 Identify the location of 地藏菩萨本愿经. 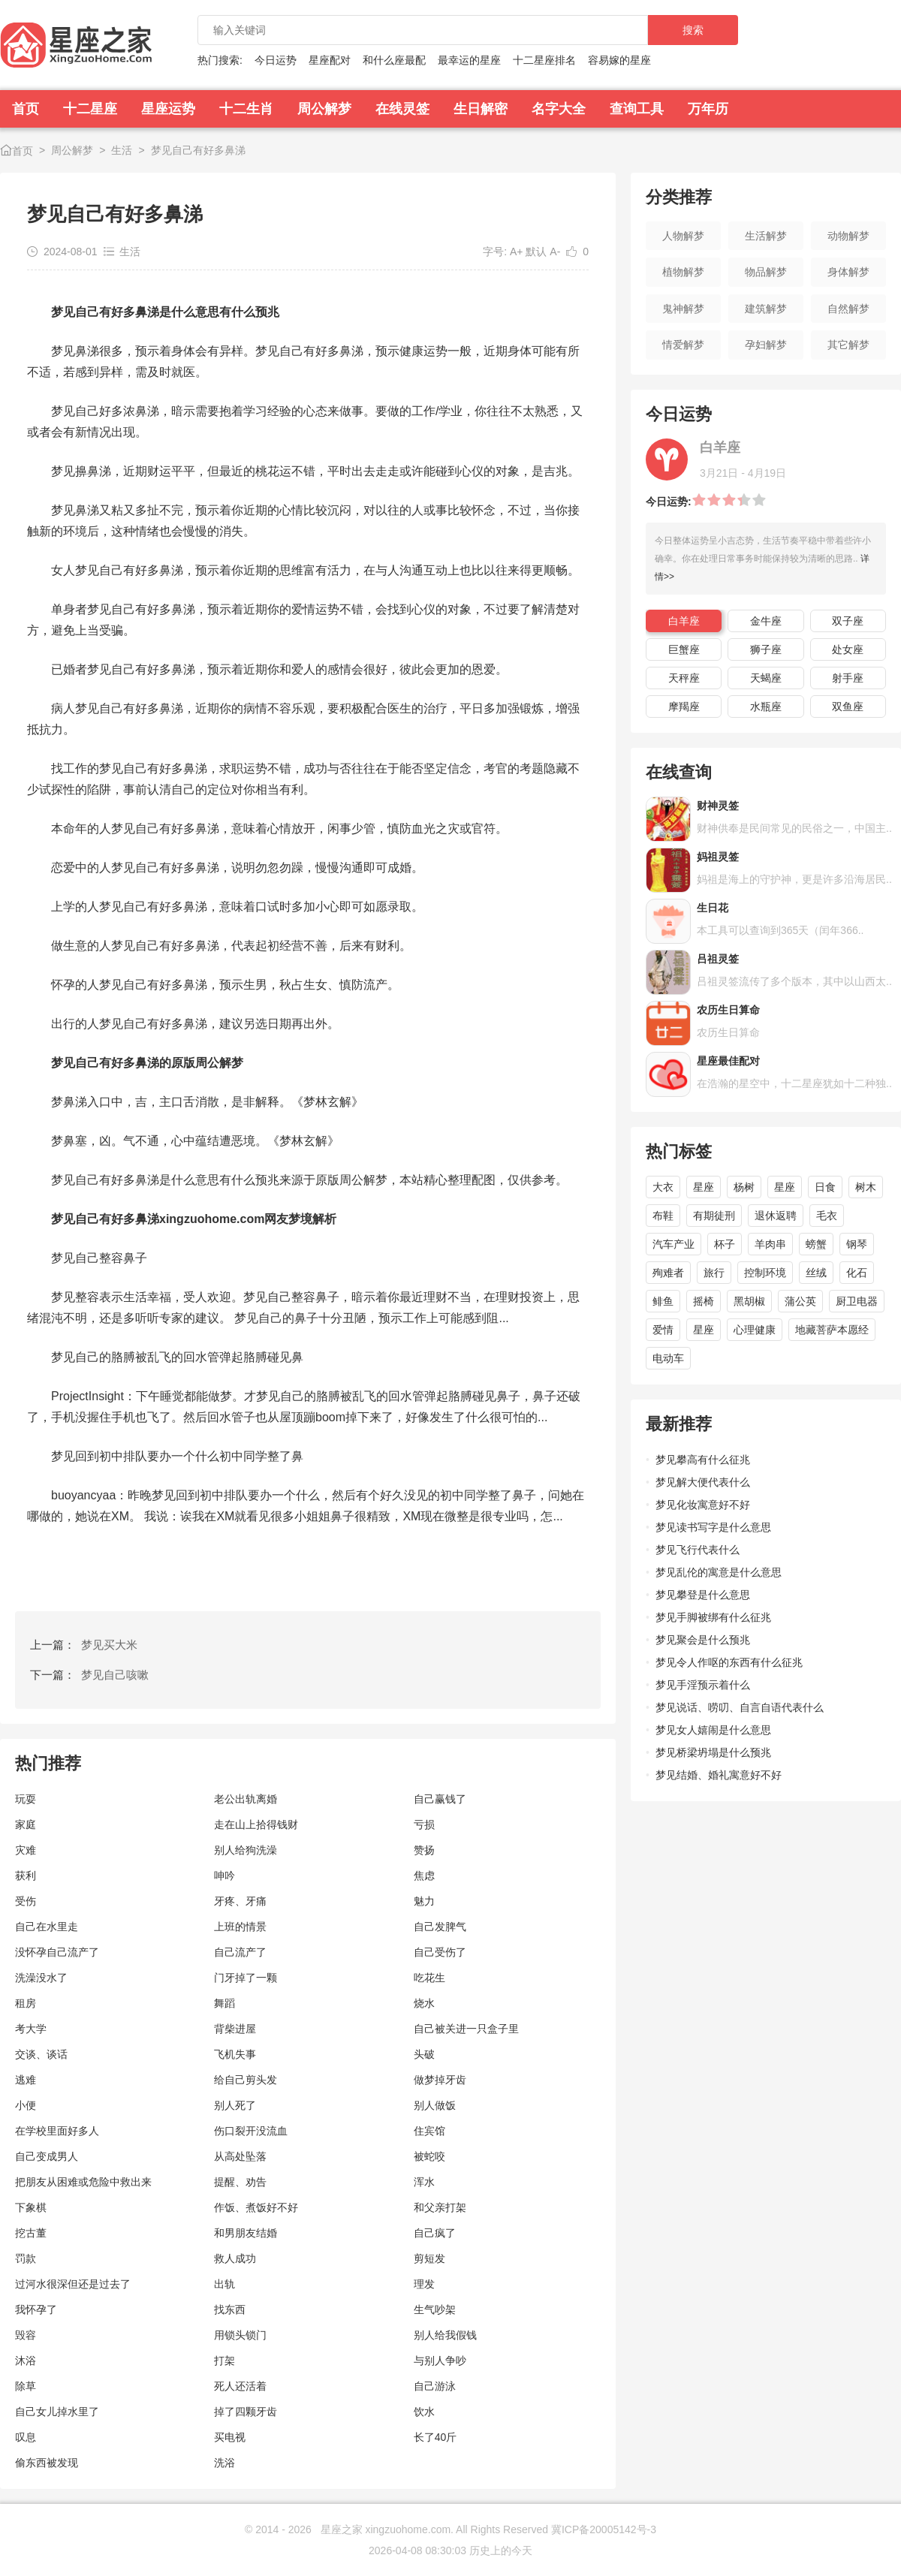
(832, 1330).